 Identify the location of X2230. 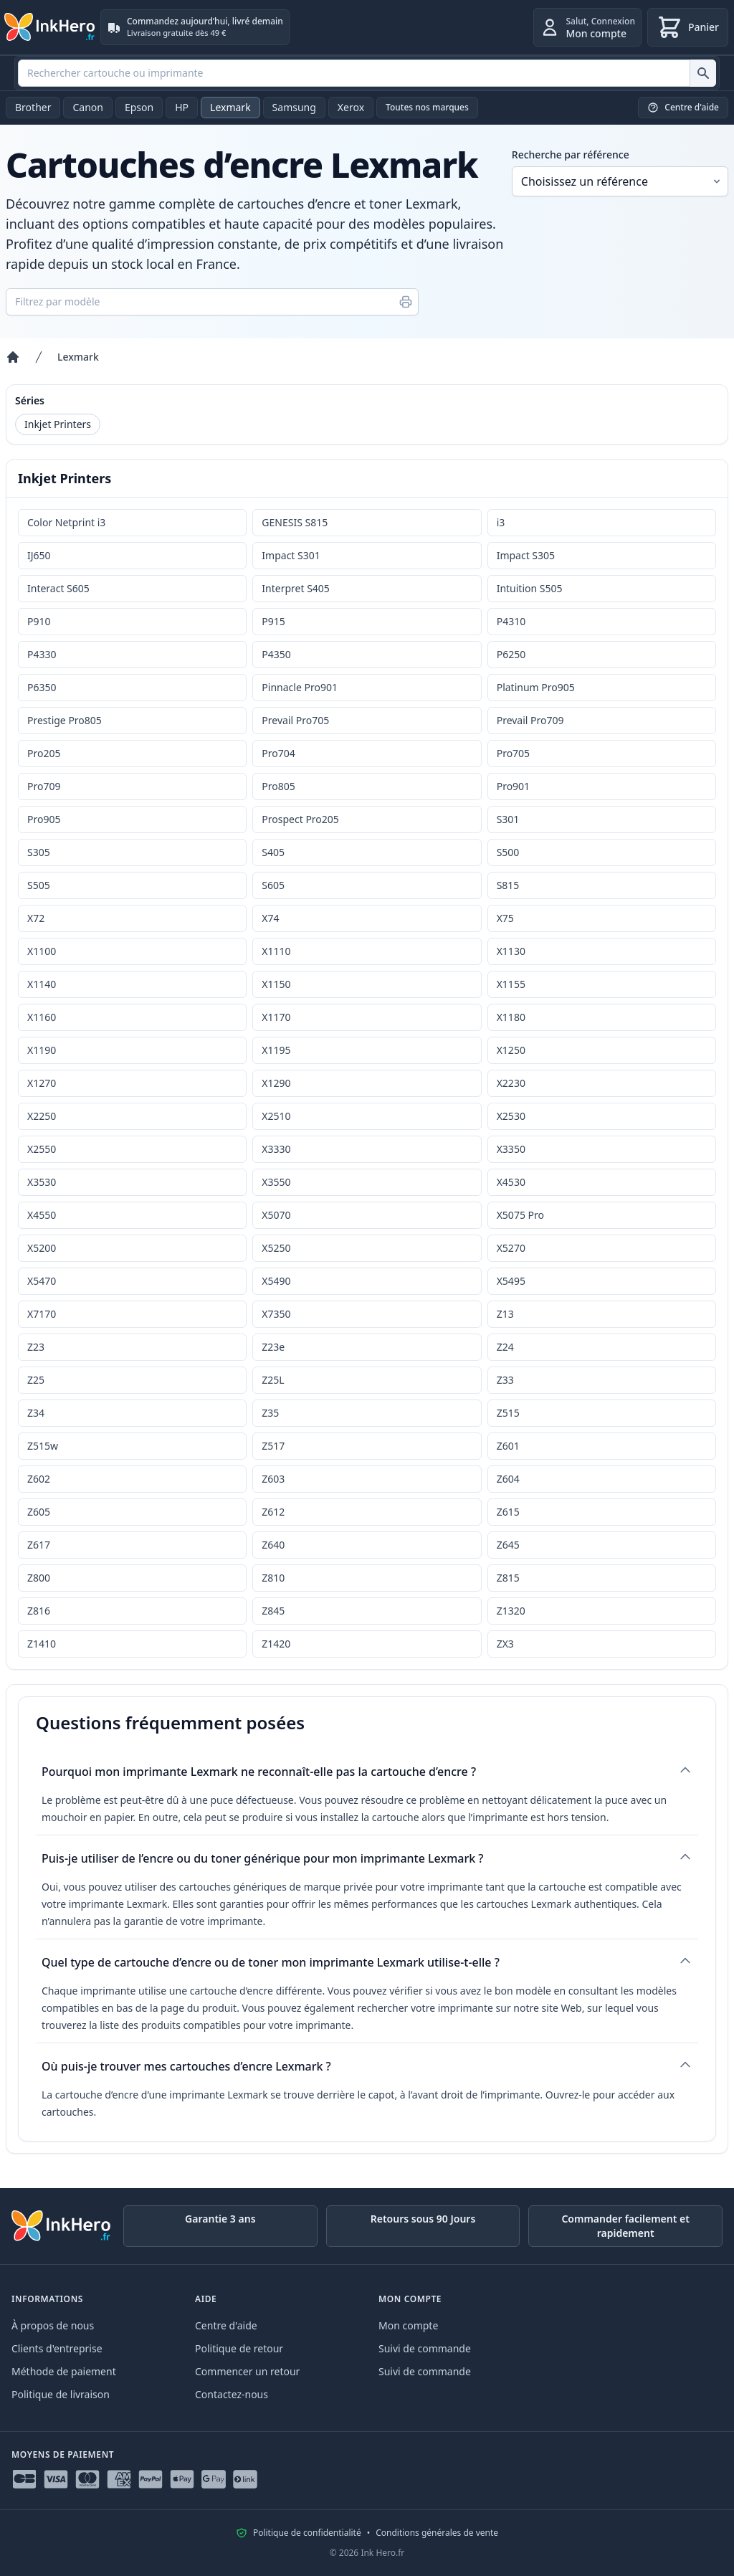
(511, 1083).